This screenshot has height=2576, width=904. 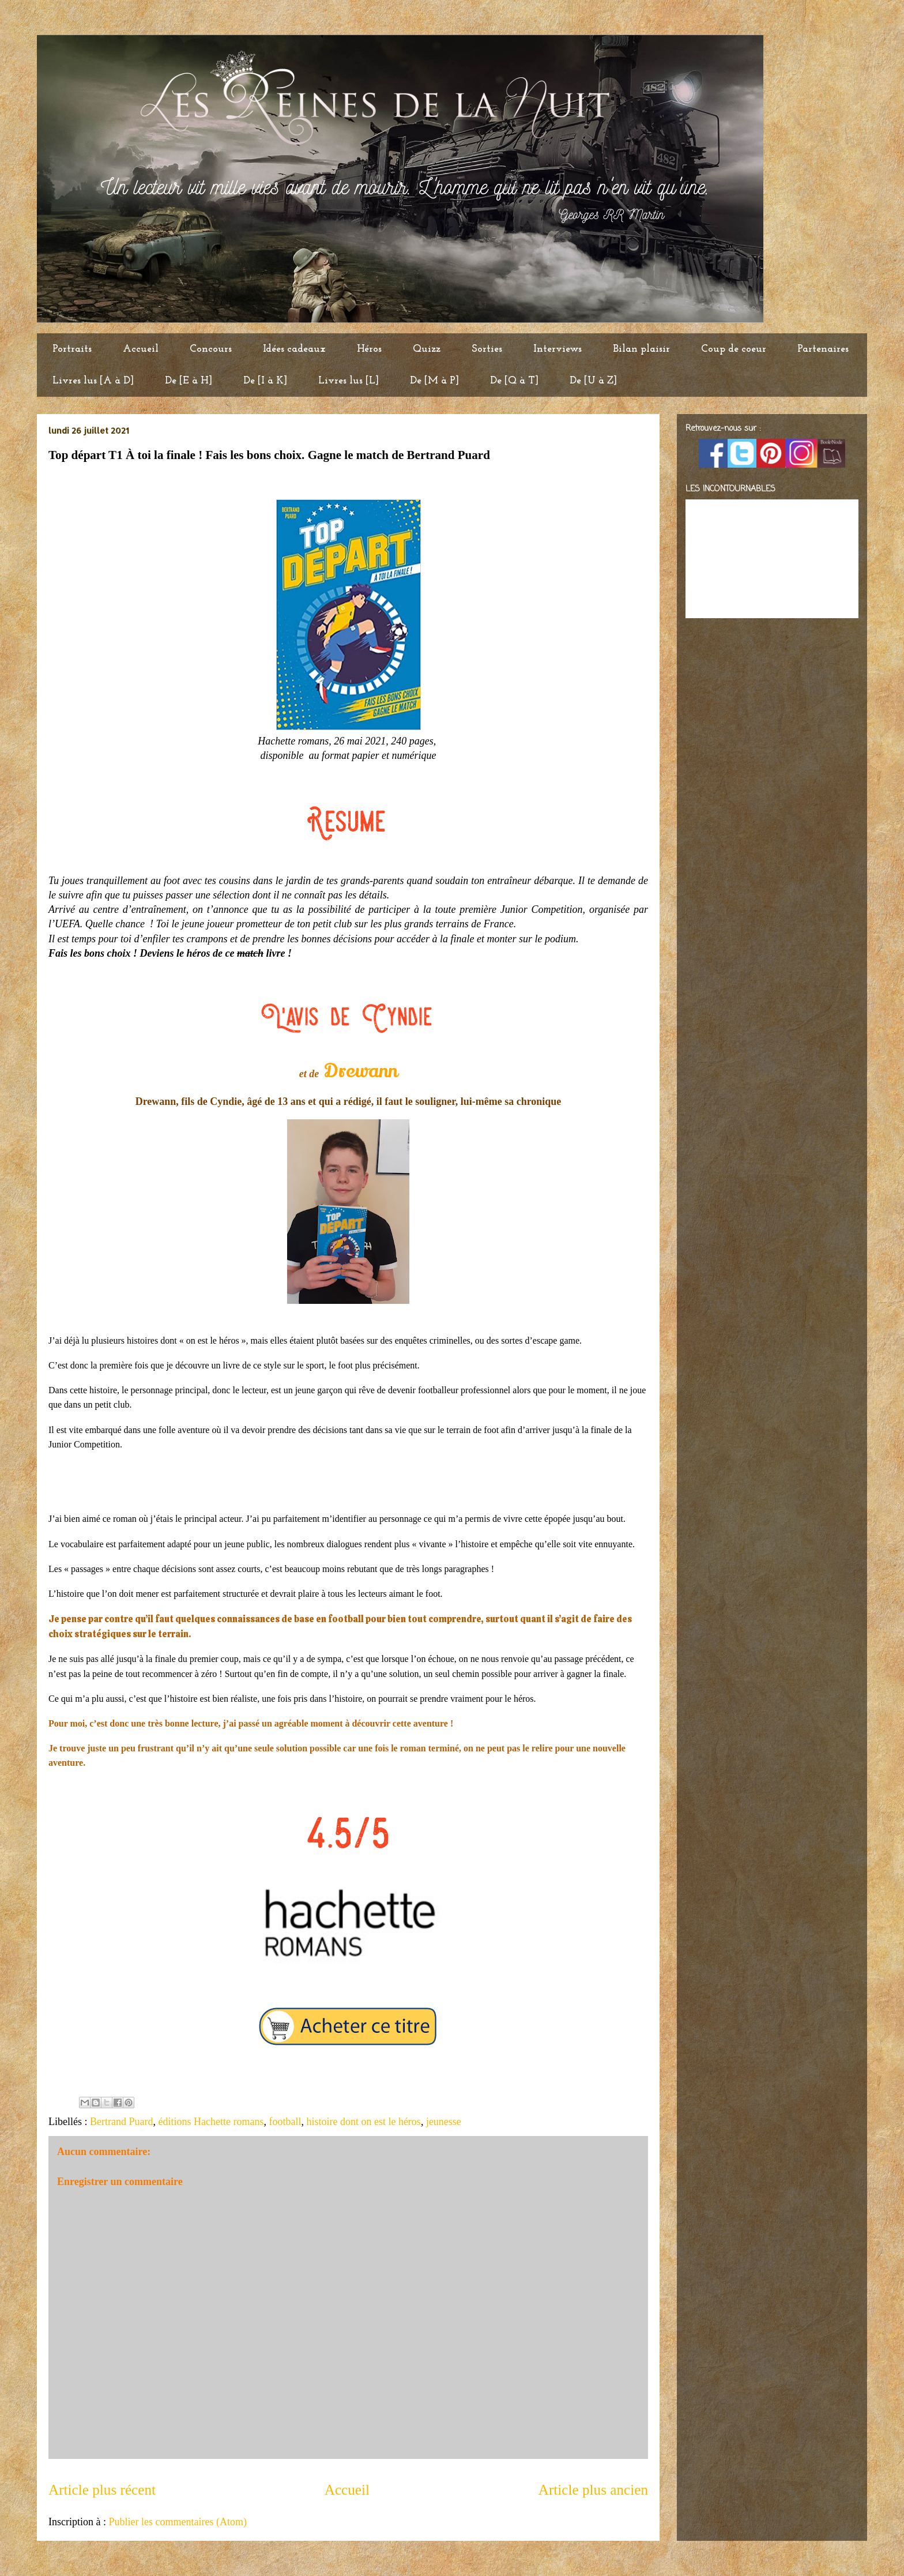 I want to click on Interviews, so click(x=557, y=349).